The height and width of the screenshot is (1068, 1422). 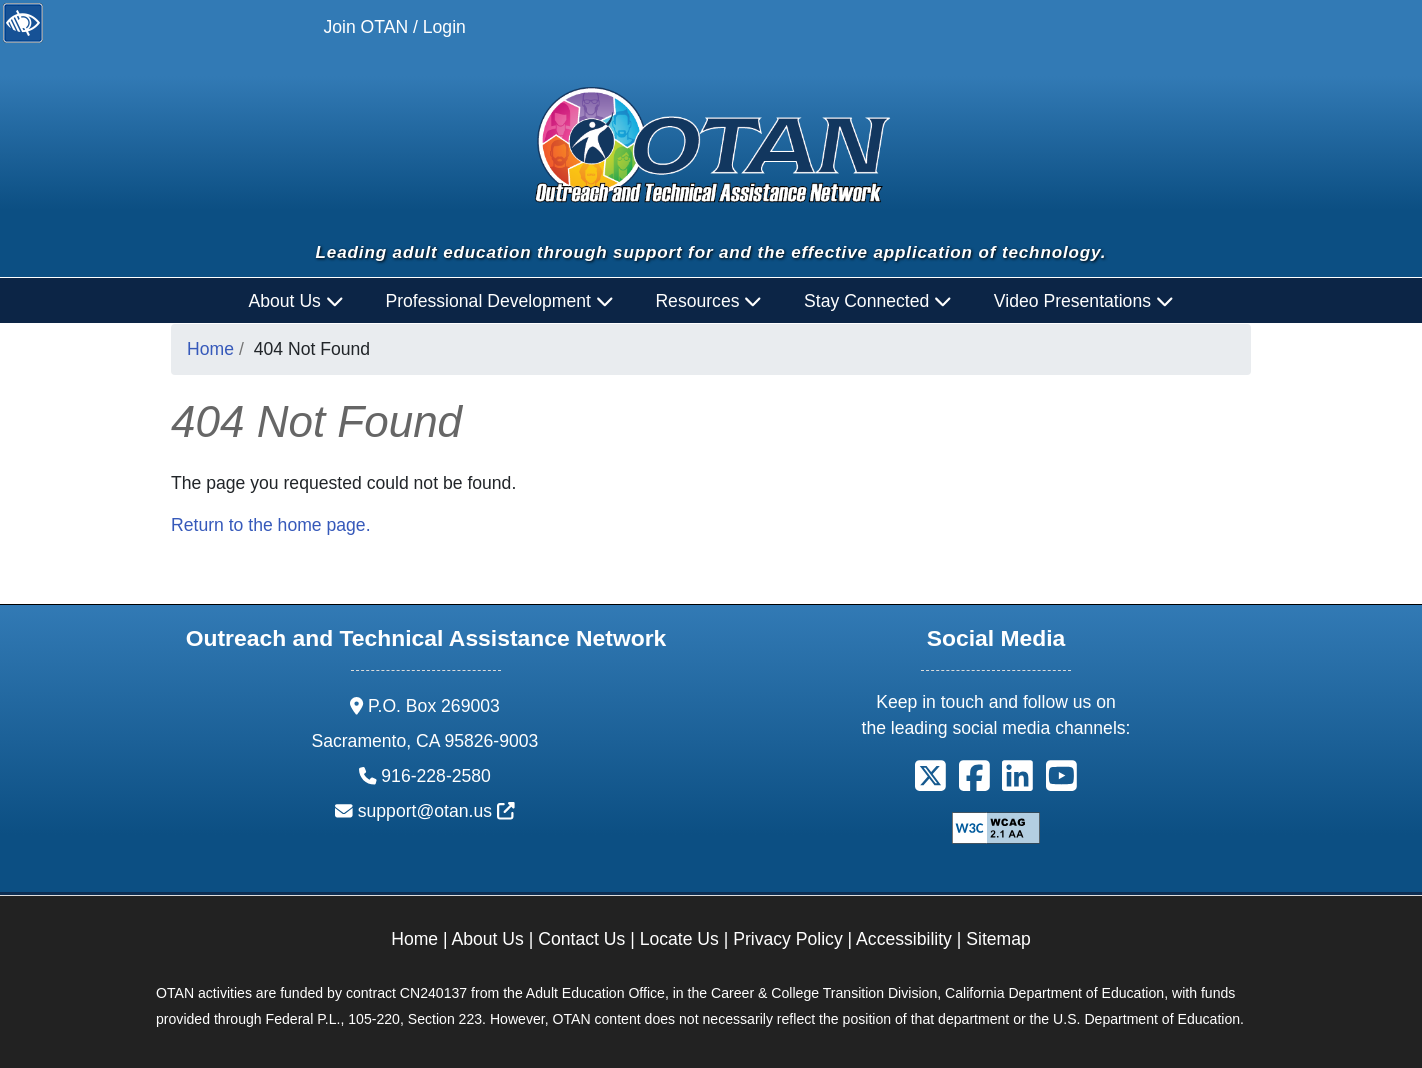 What do you see at coordinates (271, 525) in the screenshot?
I see `Return to the home page.` at bounding box center [271, 525].